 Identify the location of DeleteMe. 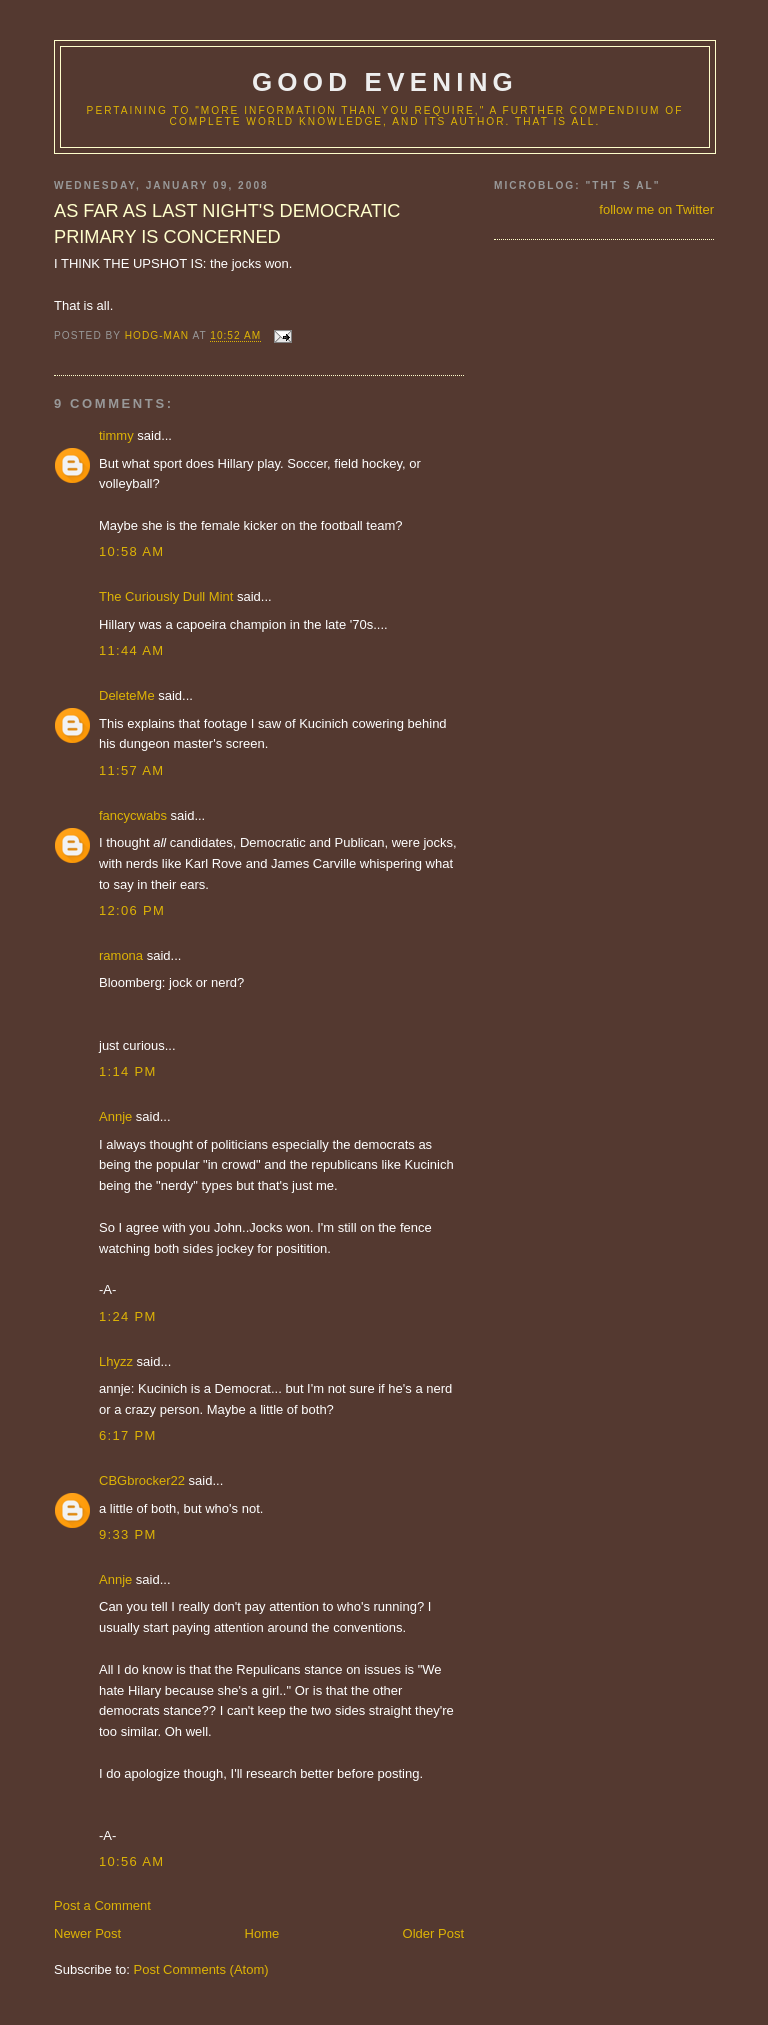
(127, 695).